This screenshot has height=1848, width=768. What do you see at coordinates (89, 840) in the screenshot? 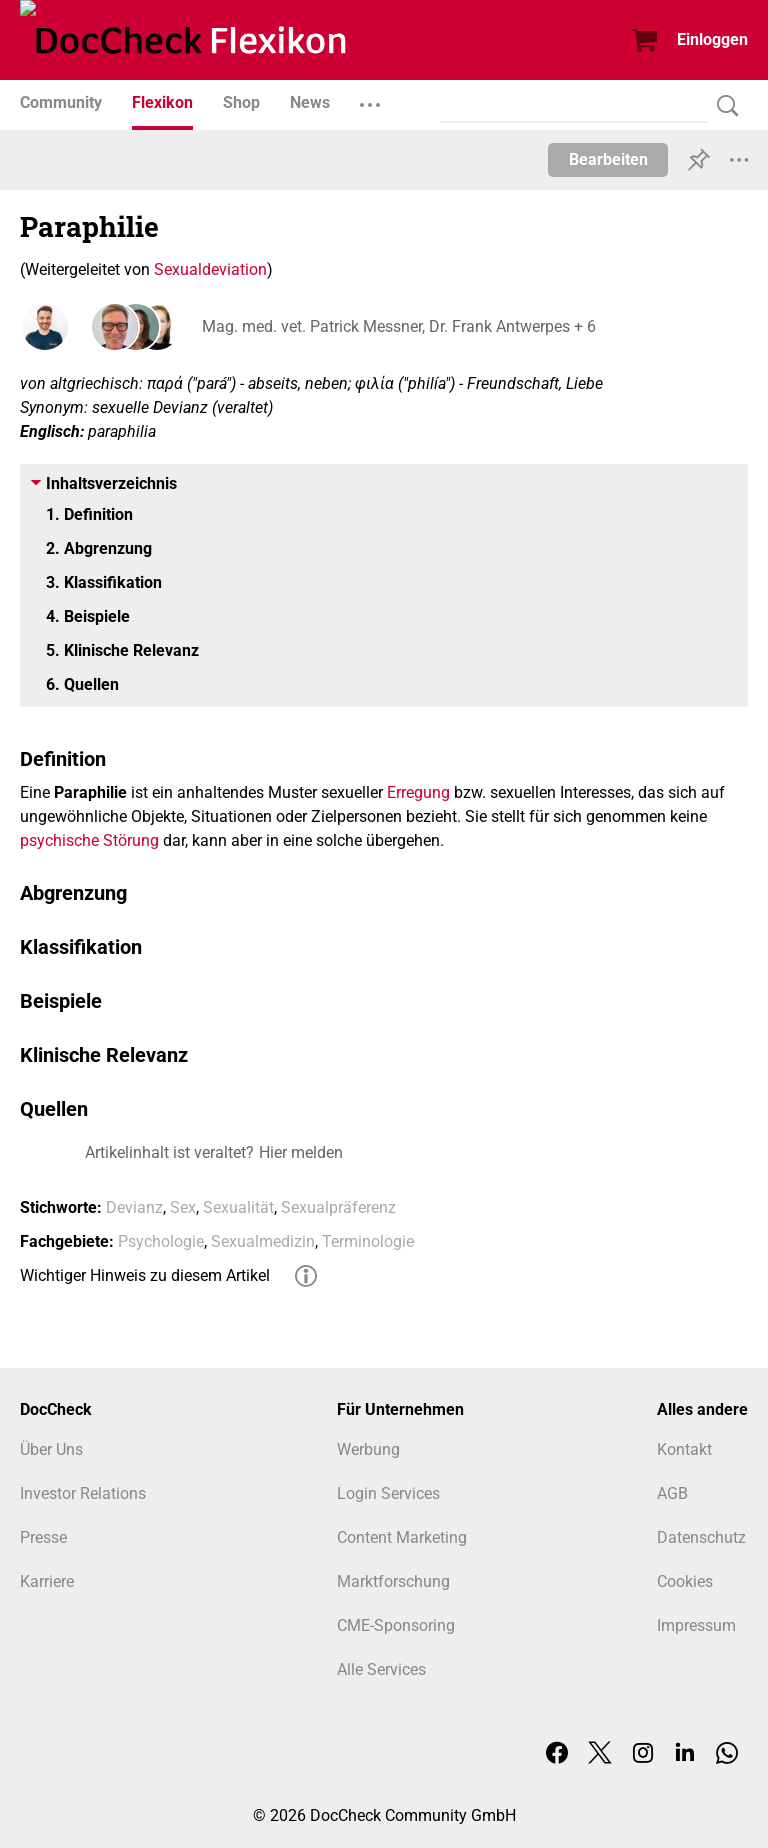
I see `psychische Störung` at bounding box center [89, 840].